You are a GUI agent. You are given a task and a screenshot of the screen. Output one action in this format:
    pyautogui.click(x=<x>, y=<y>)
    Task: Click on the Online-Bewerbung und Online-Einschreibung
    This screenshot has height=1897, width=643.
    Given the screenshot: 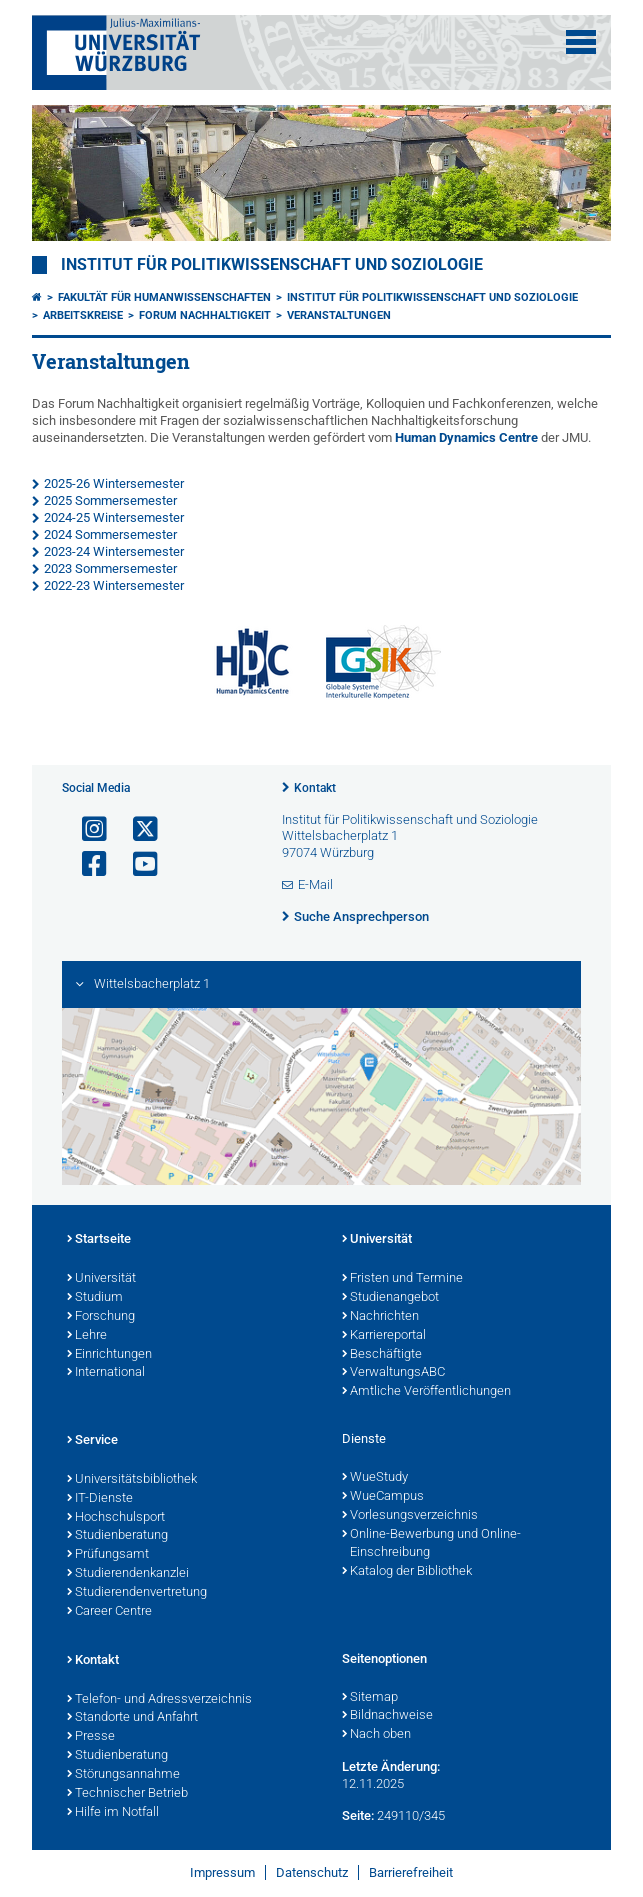 What is the action you would take?
    pyautogui.click(x=431, y=1544)
    